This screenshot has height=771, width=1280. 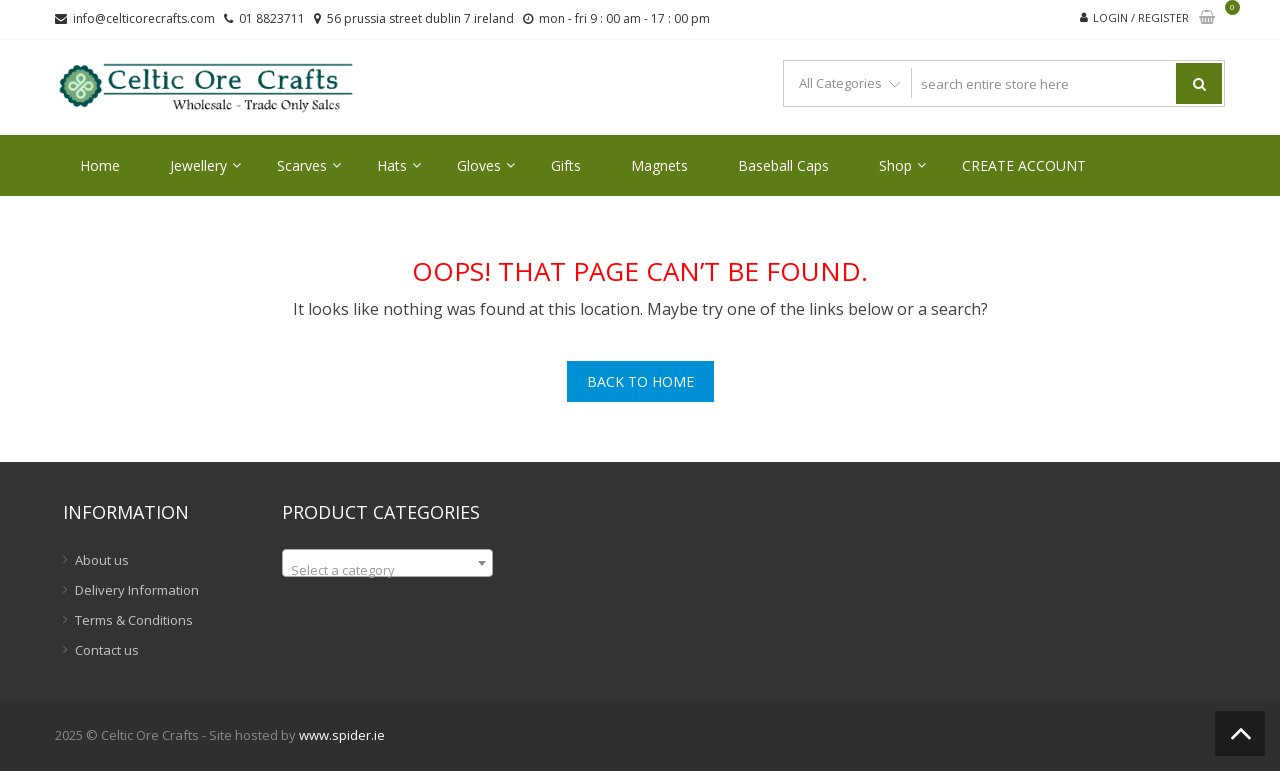 I want to click on [textbox], so click(x=387, y=570).